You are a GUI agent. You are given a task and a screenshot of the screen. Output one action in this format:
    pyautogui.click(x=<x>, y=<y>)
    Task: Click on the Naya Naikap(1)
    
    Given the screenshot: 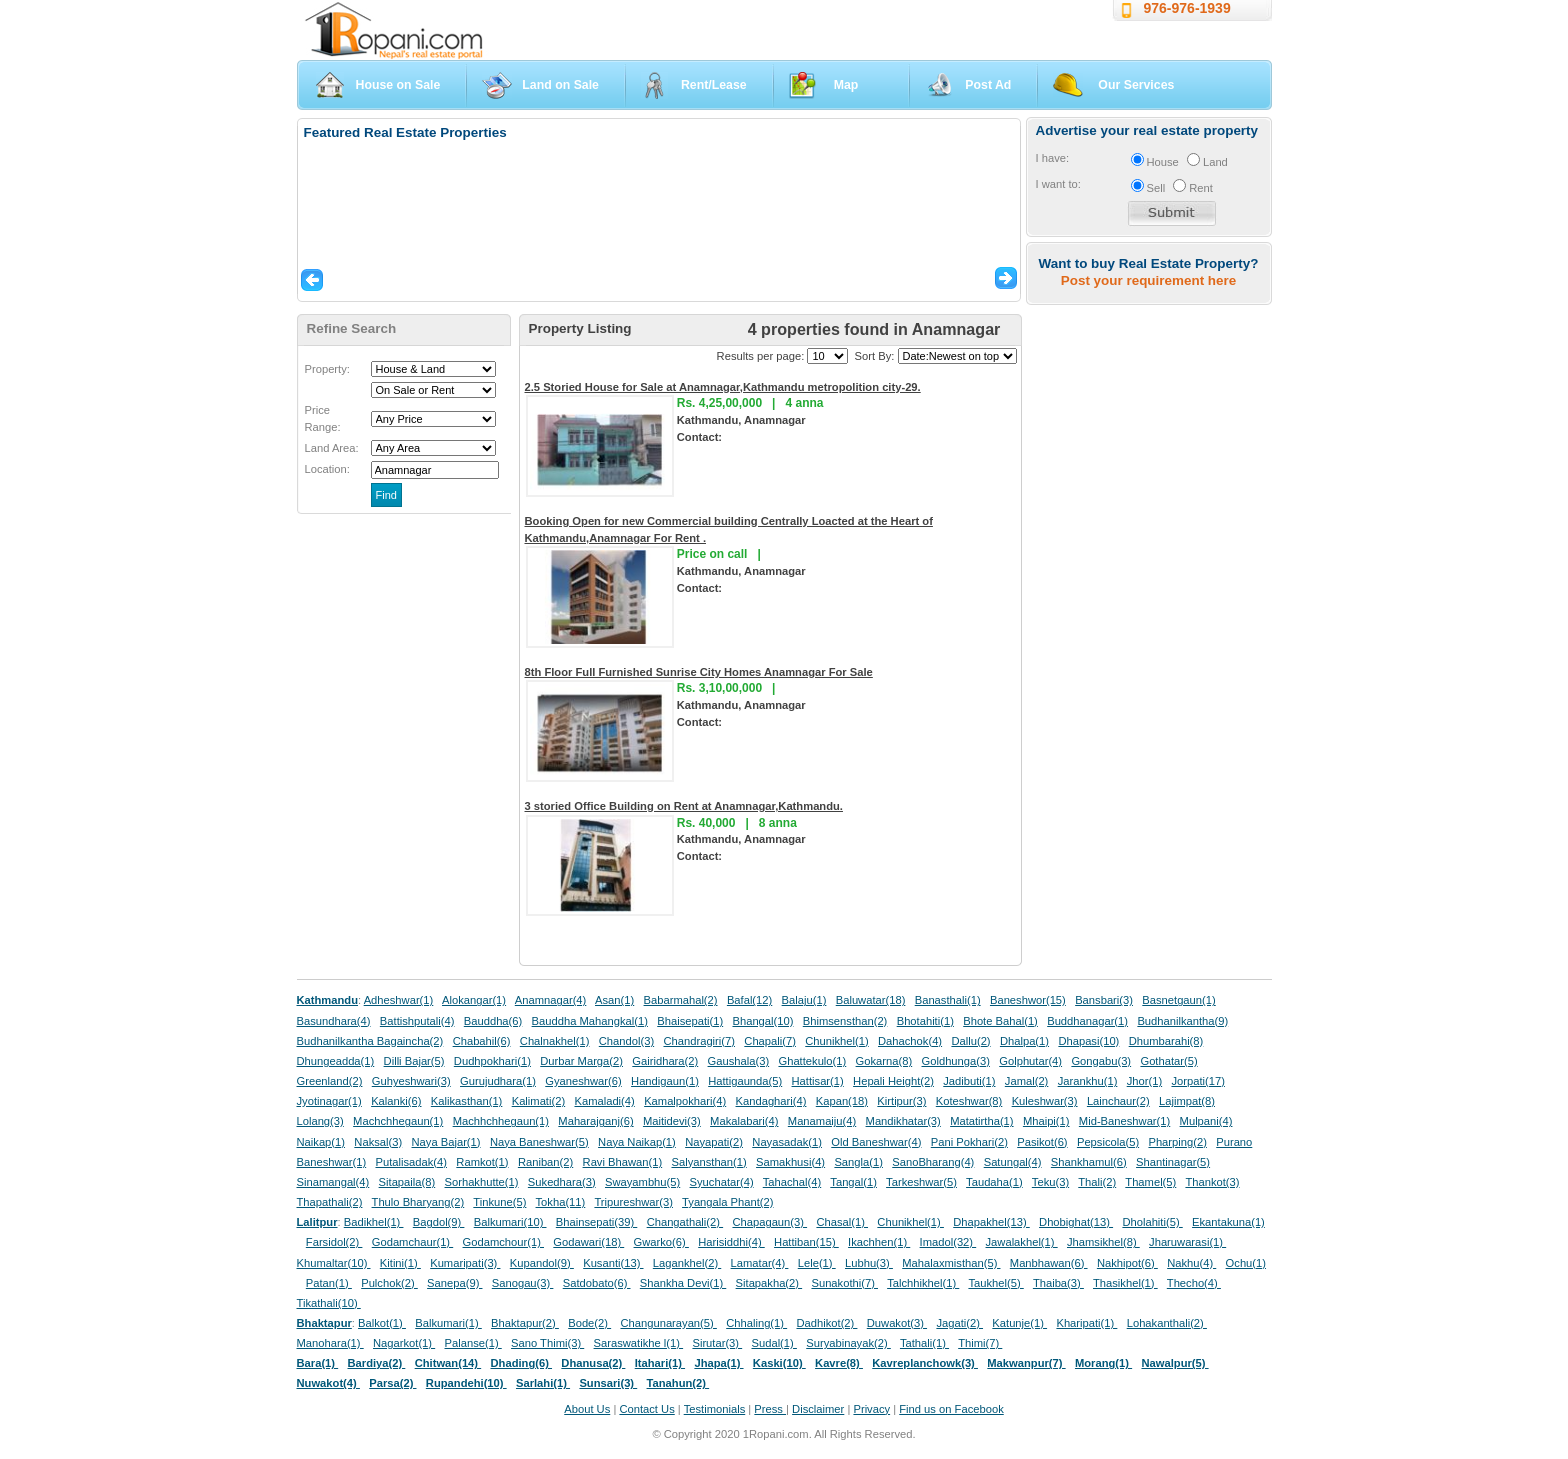 What is the action you would take?
    pyautogui.click(x=637, y=1142)
    